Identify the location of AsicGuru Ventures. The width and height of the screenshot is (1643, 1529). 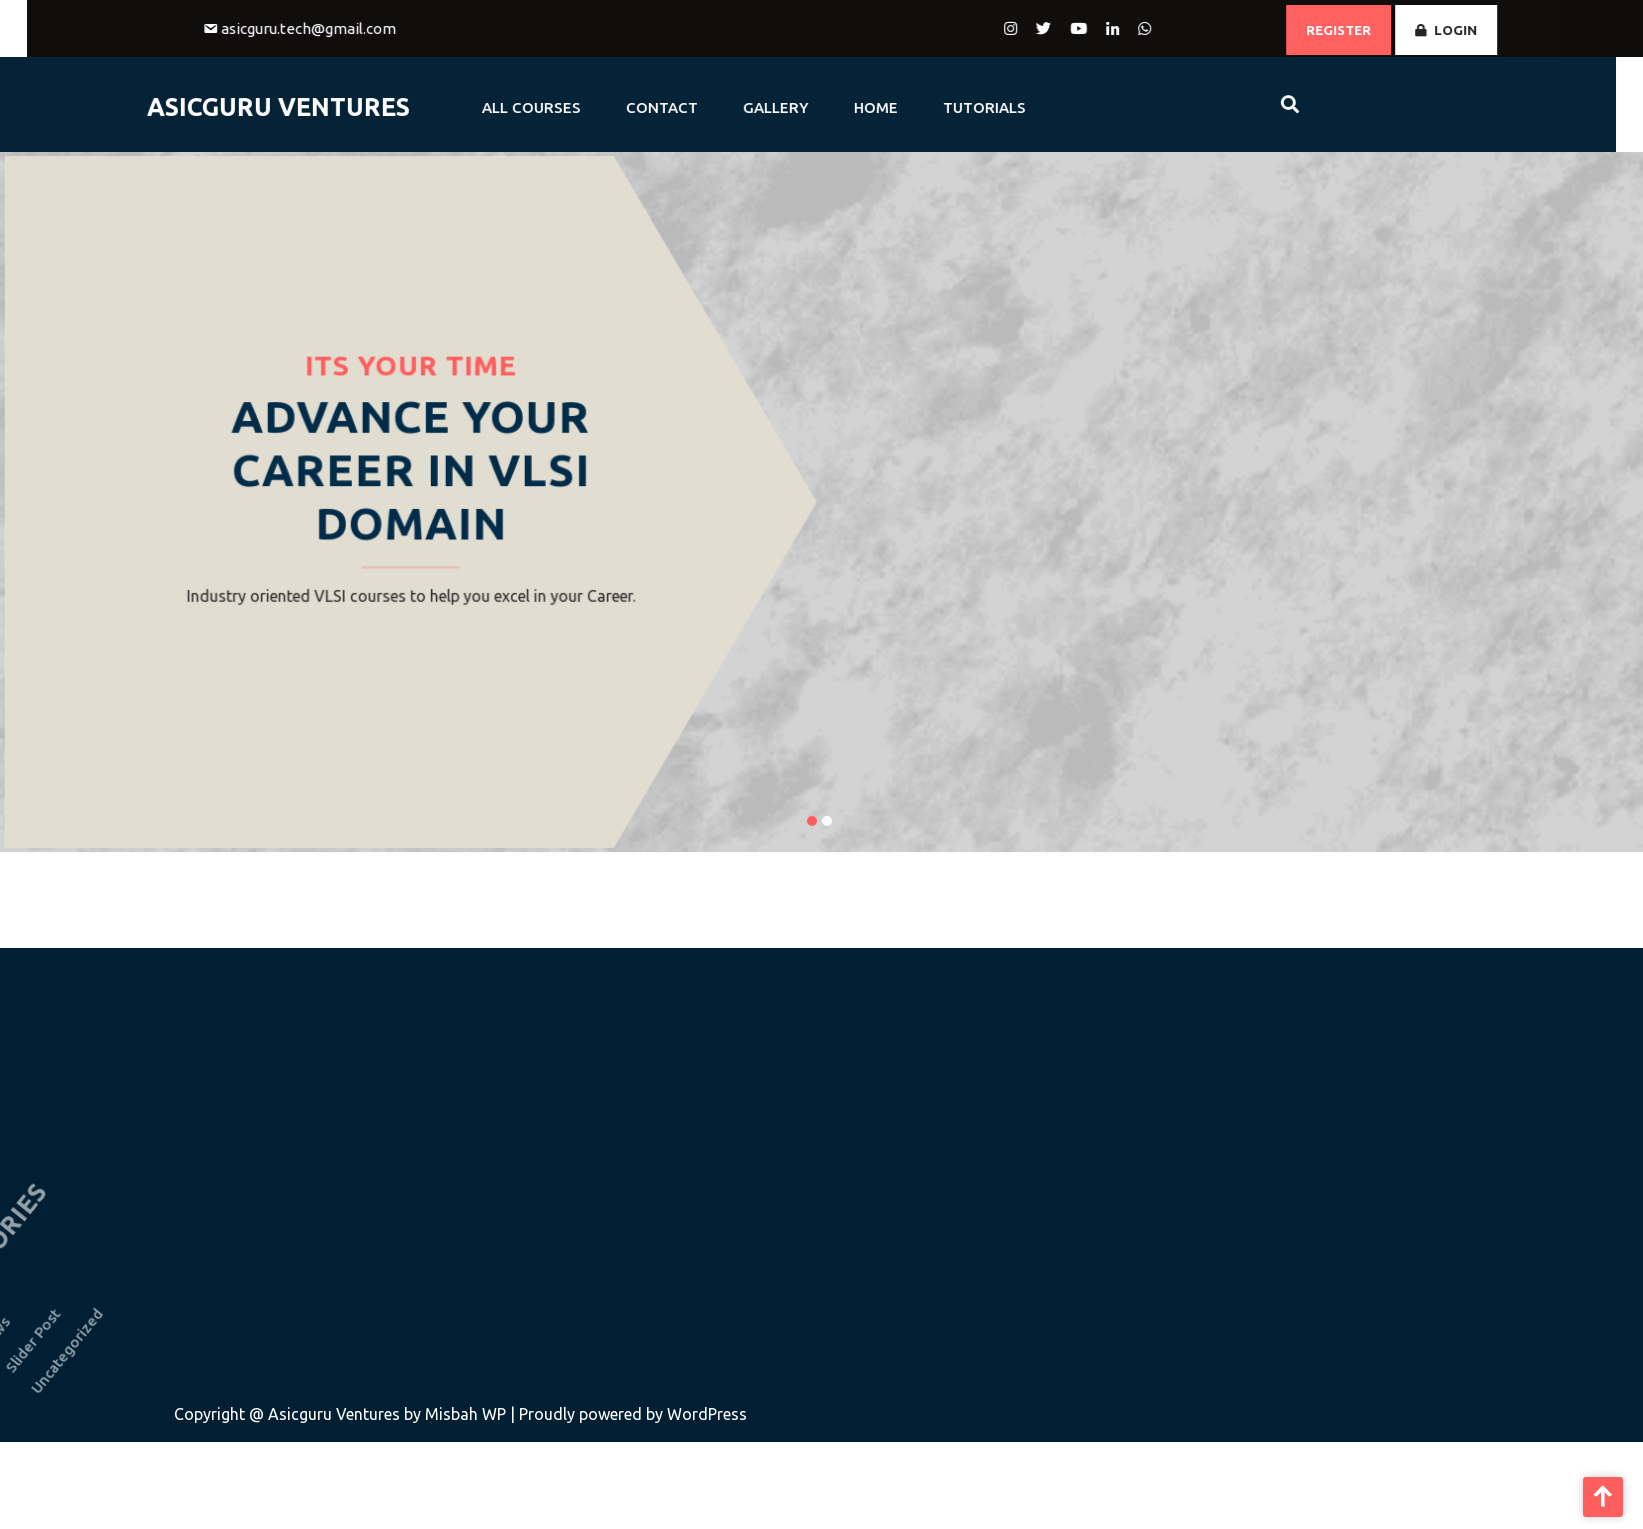
(230, 107).